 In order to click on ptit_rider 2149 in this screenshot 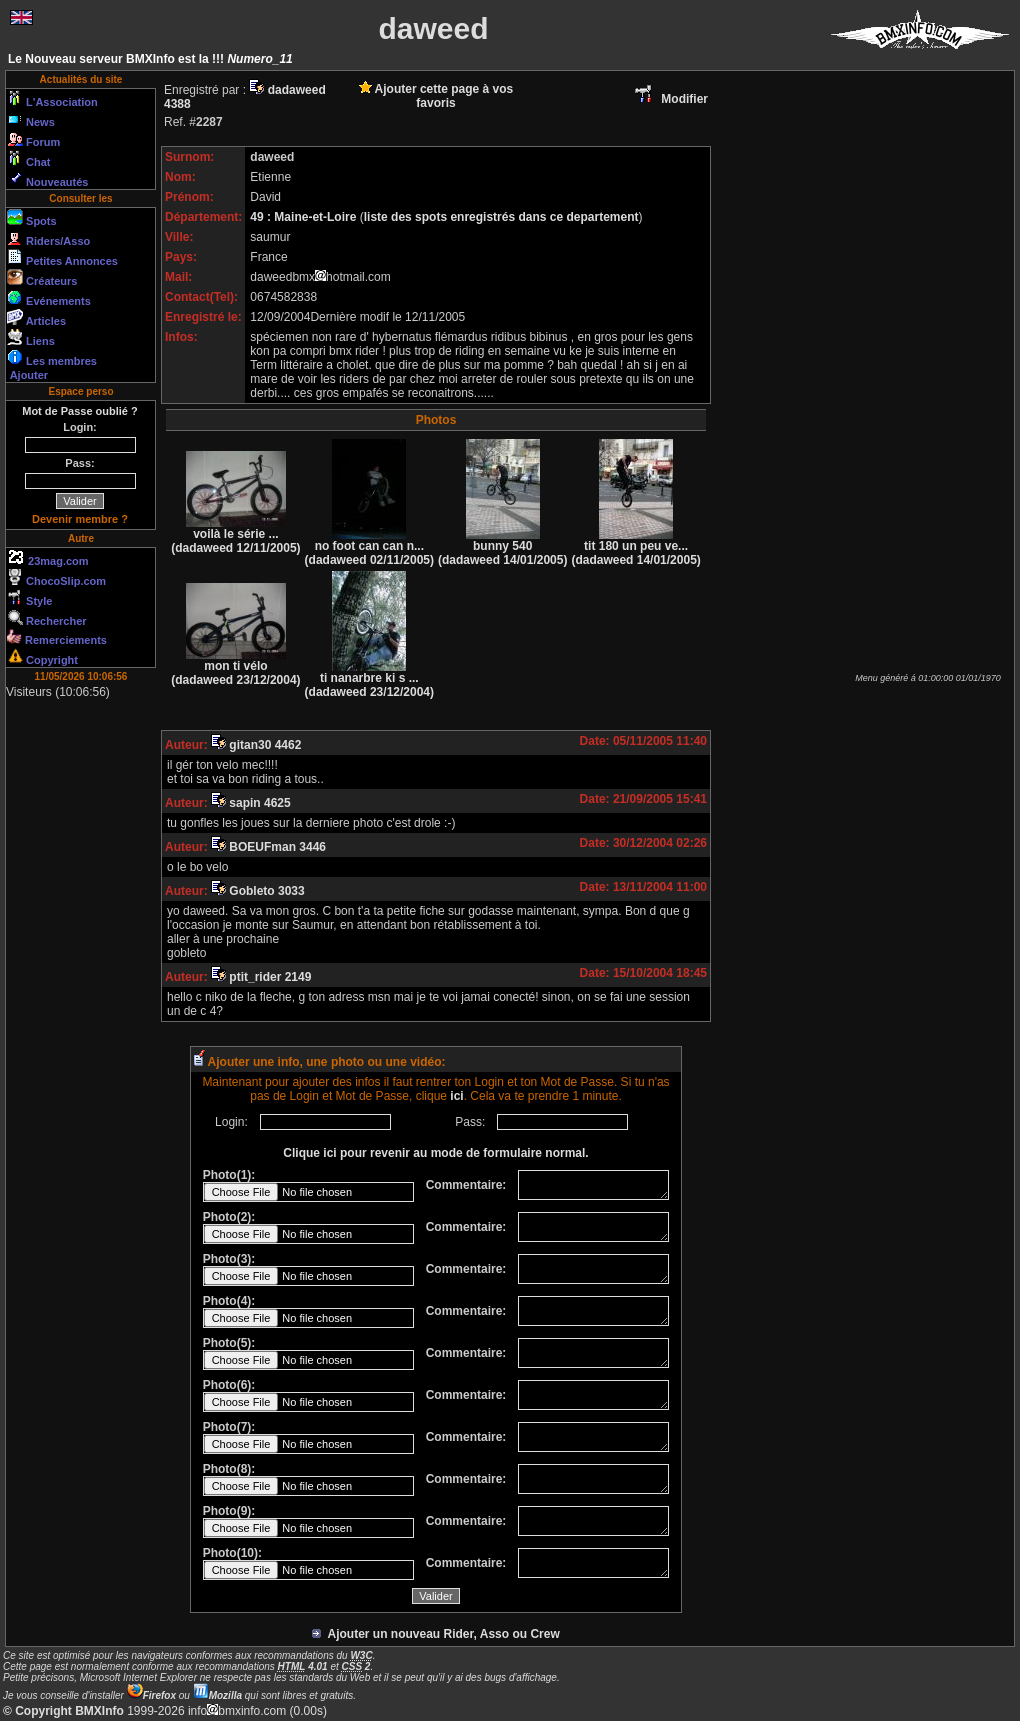, I will do `click(261, 977)`.